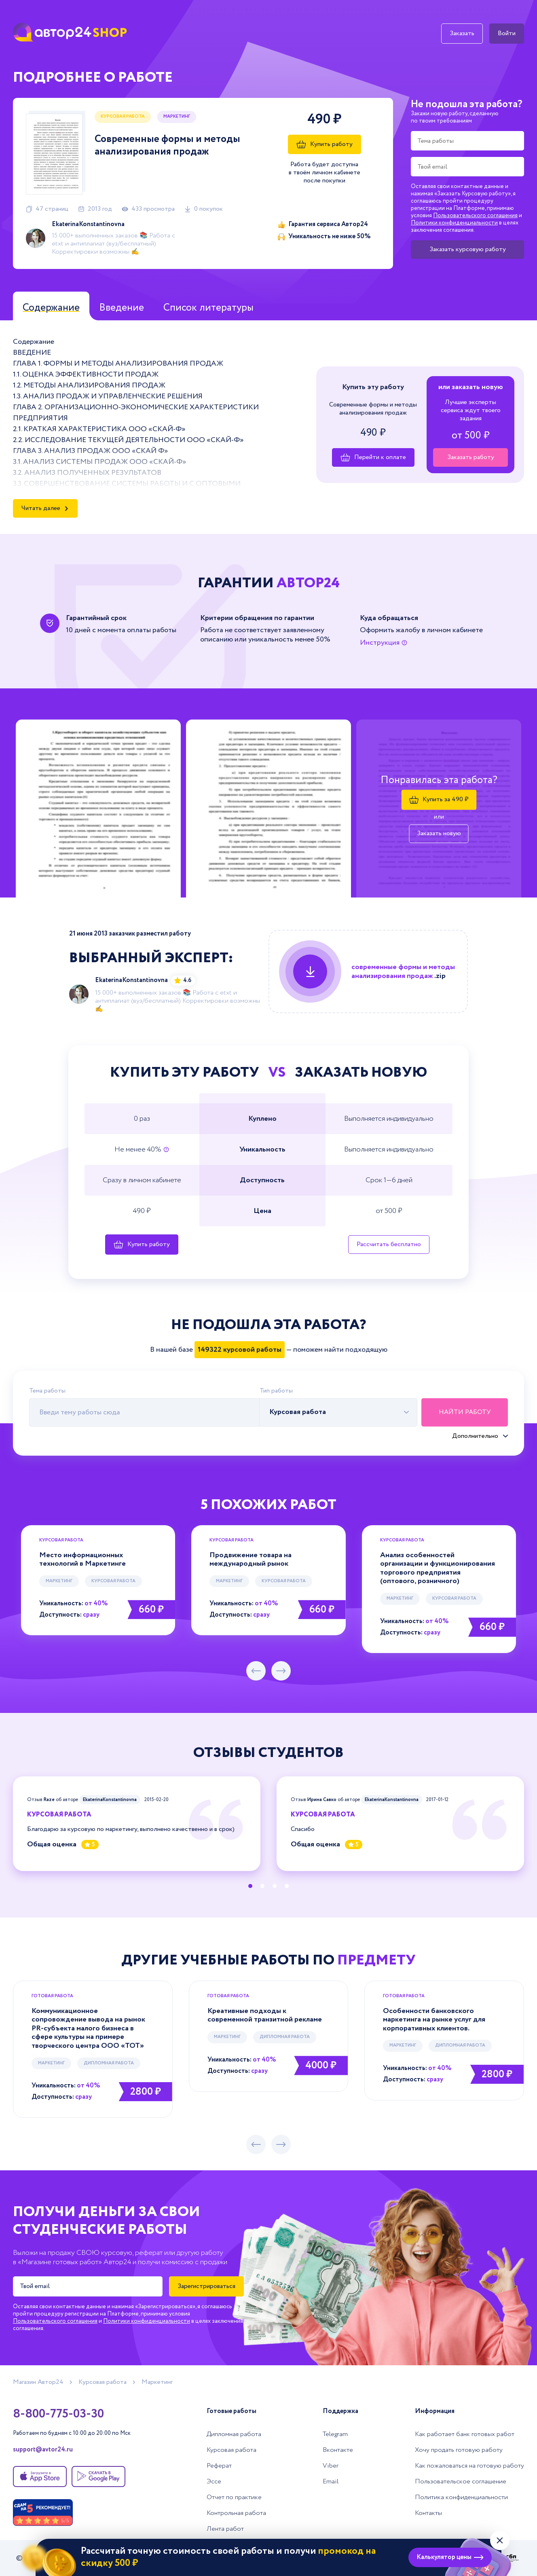 The image size is (537, 2576). What do you see at coordinates (389, 1244) in the screenshot?
I see `Рассчитать бесплатно` at bounding box center [389, 1244].